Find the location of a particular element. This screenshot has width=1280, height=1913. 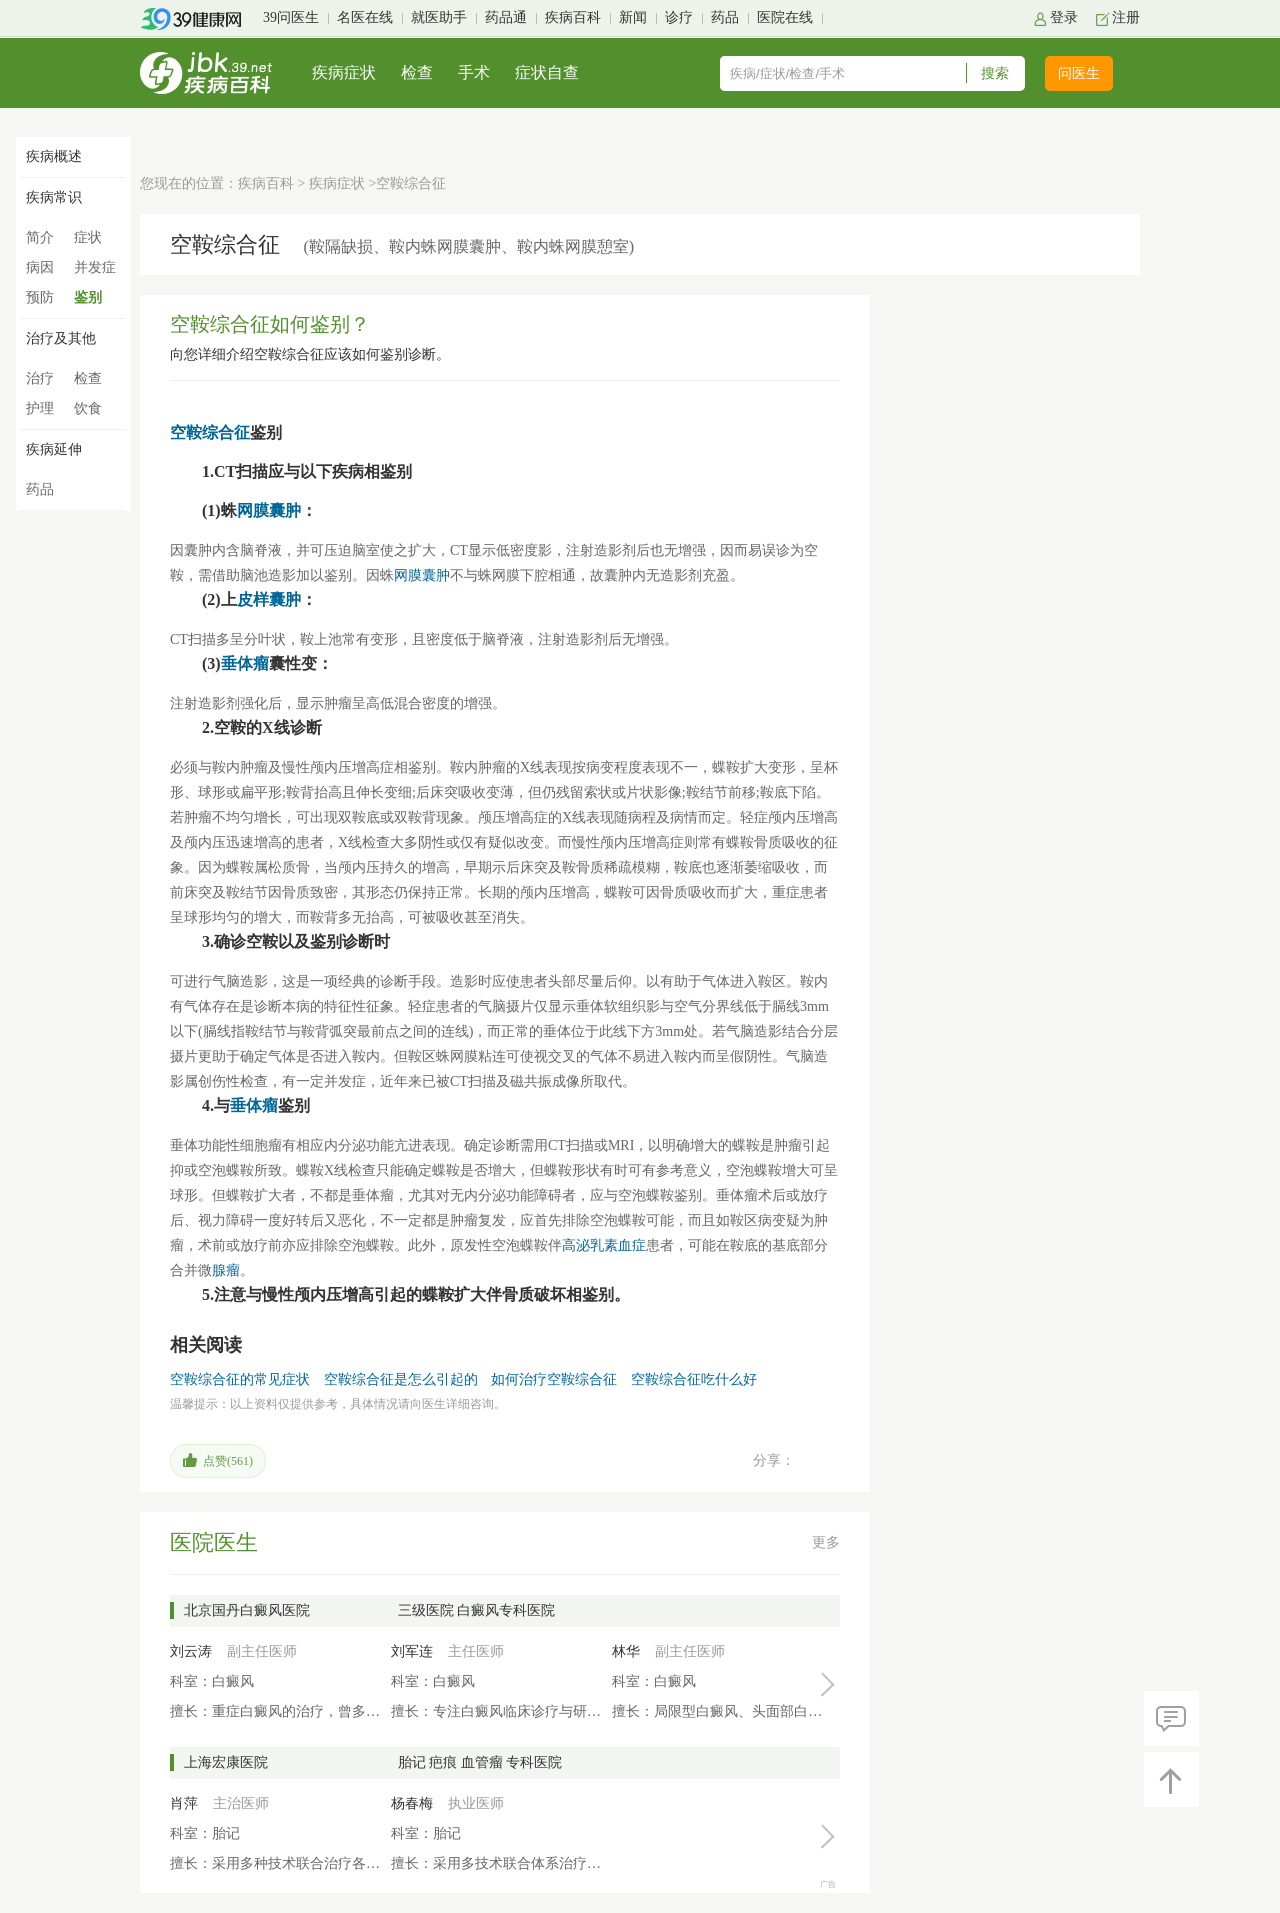

刘军连 is located at coordinates (412, 1651).